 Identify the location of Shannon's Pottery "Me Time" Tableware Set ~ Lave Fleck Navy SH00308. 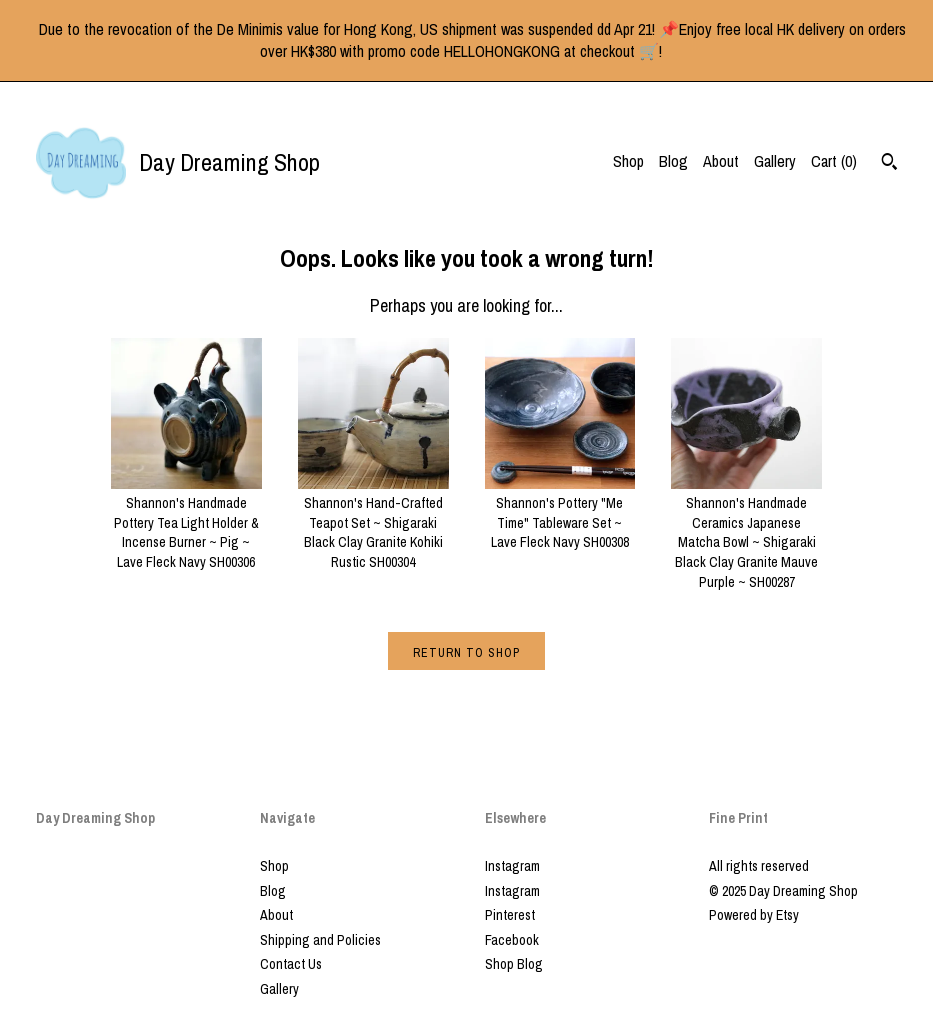
(560, 513).